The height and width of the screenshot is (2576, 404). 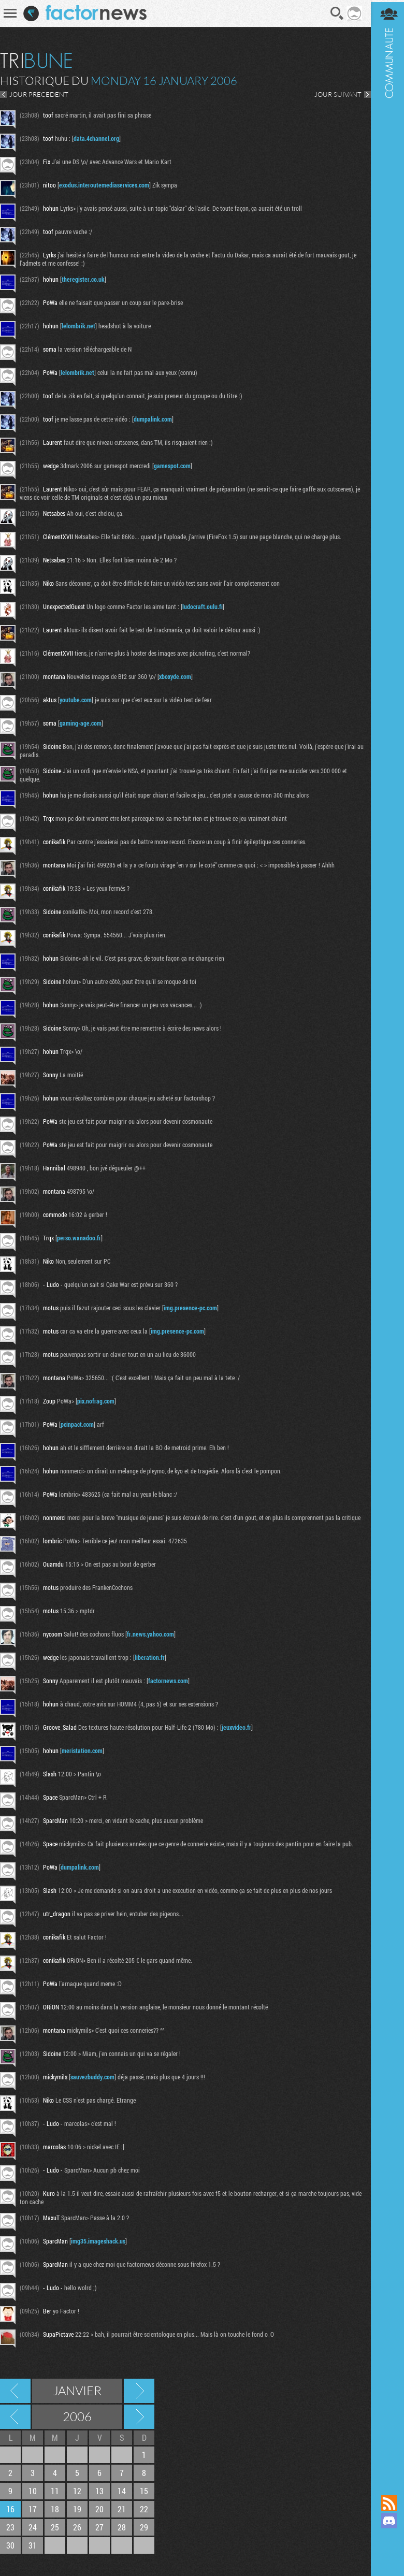 I want to click on sauvezbuddy.com, so click(x=92, y=2077).